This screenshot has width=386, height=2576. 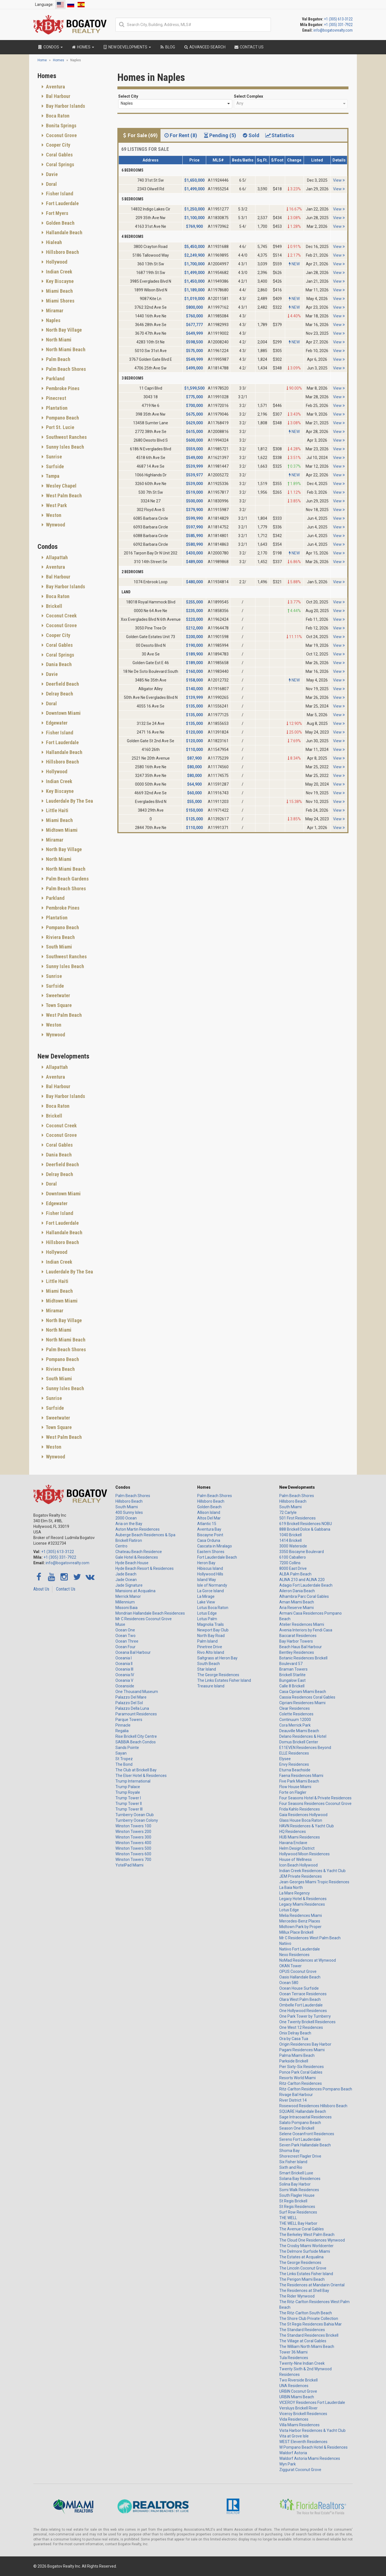 What do you see at coordinates (52, 476) in the screenshot?
I see `Tampa [button]` at bounding box center [52, 476].